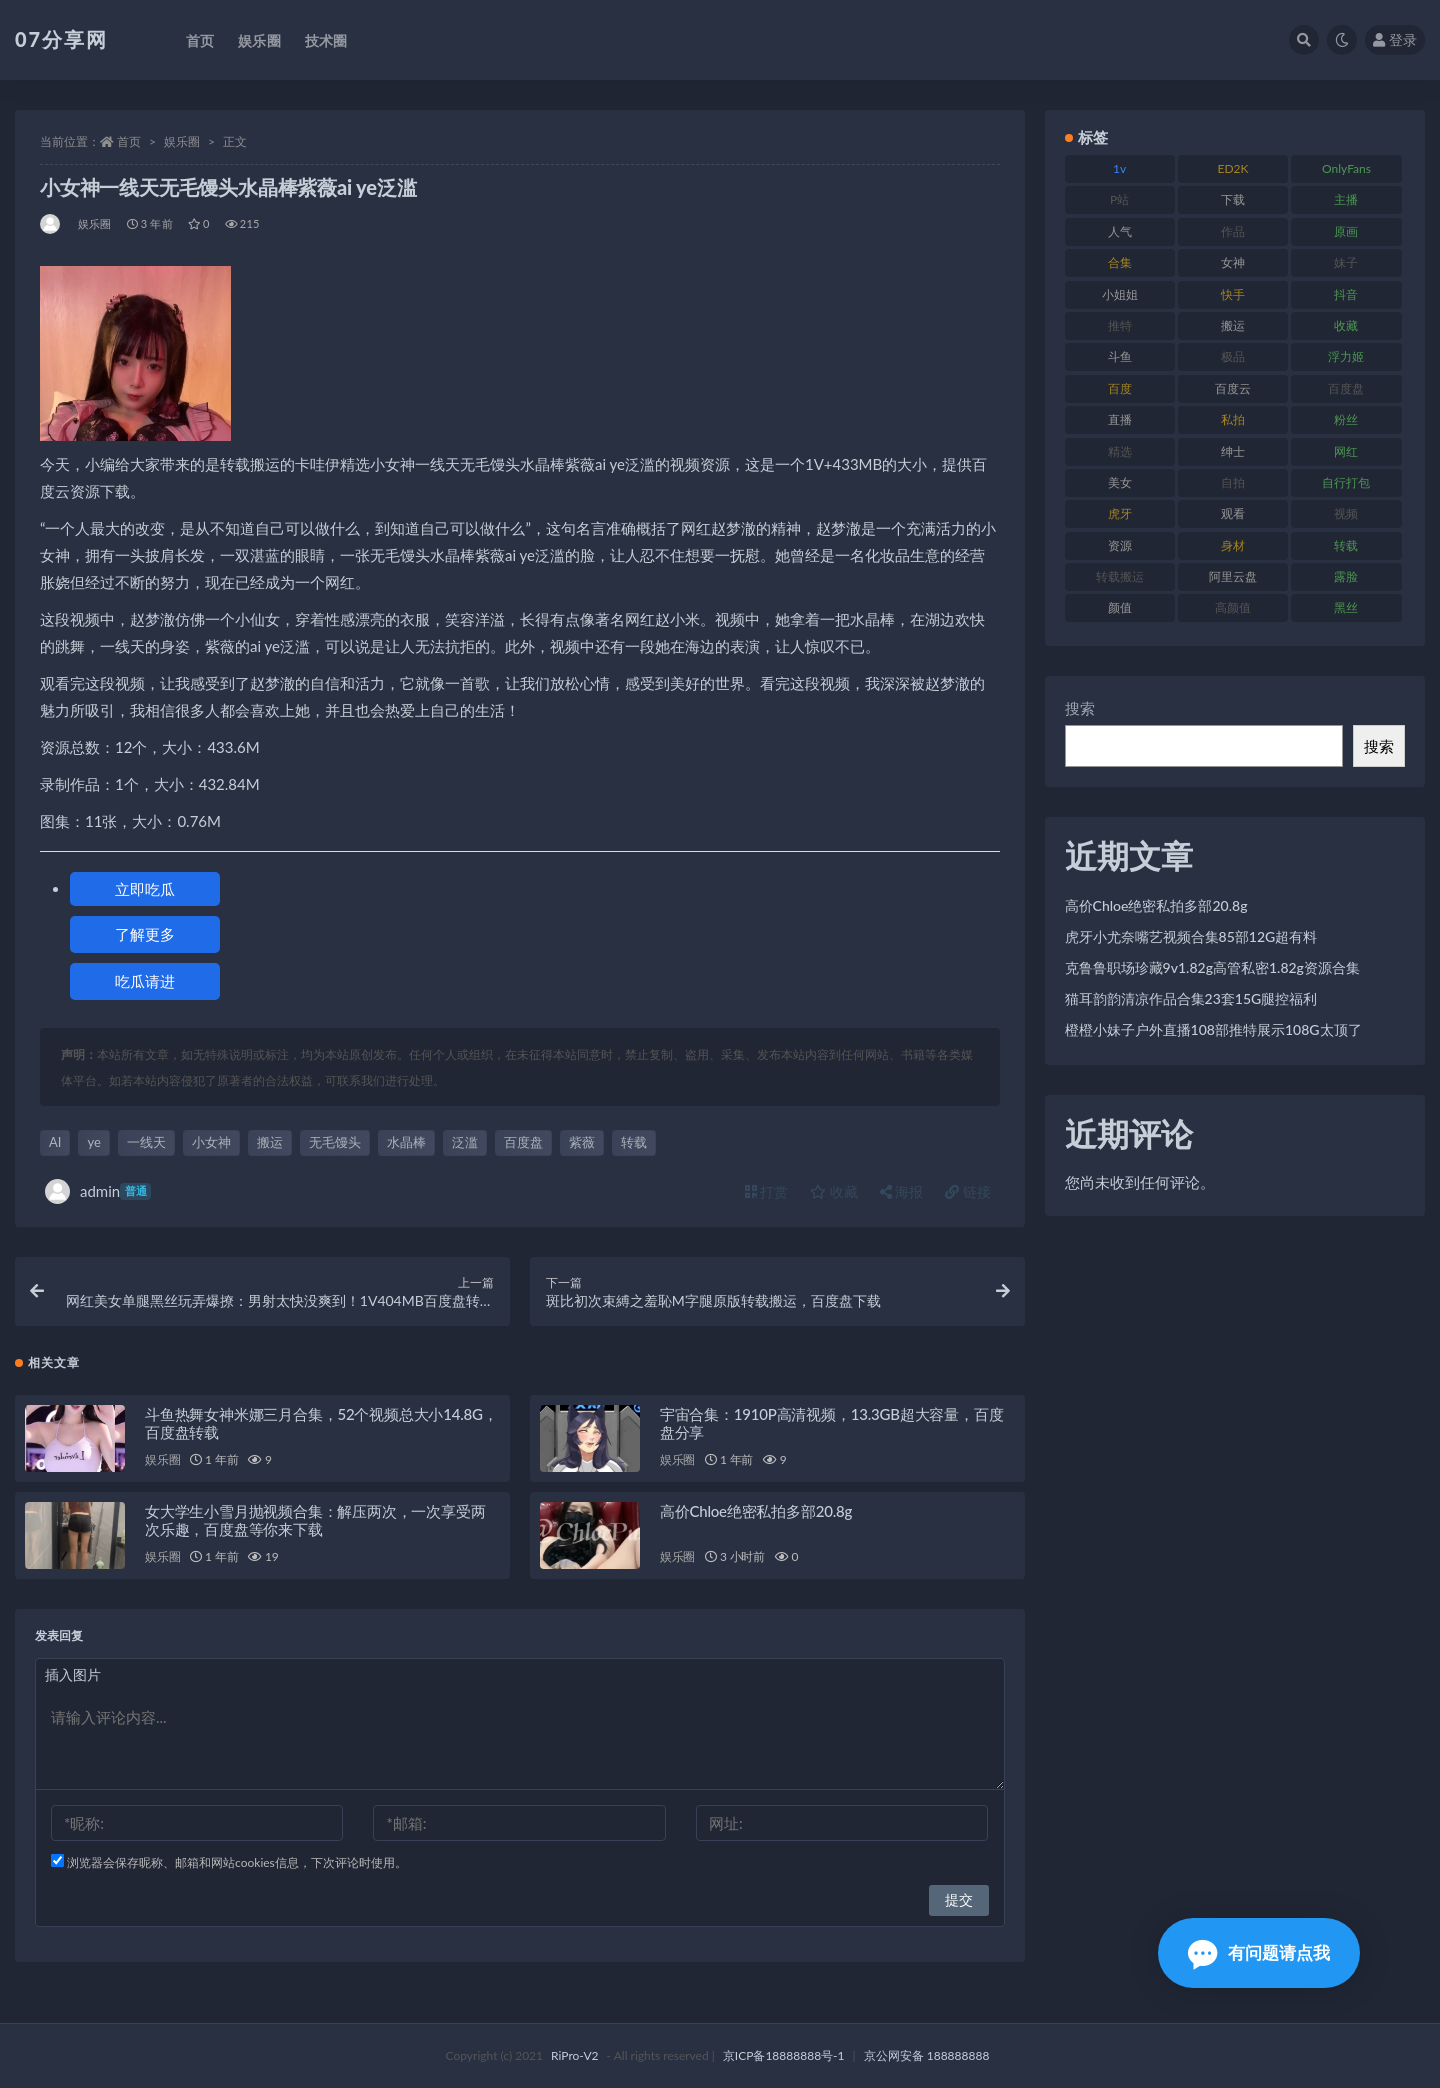 The height and width of the screenshot is (2088, 1440). I want to click on 07分享网, so click(61, 39).